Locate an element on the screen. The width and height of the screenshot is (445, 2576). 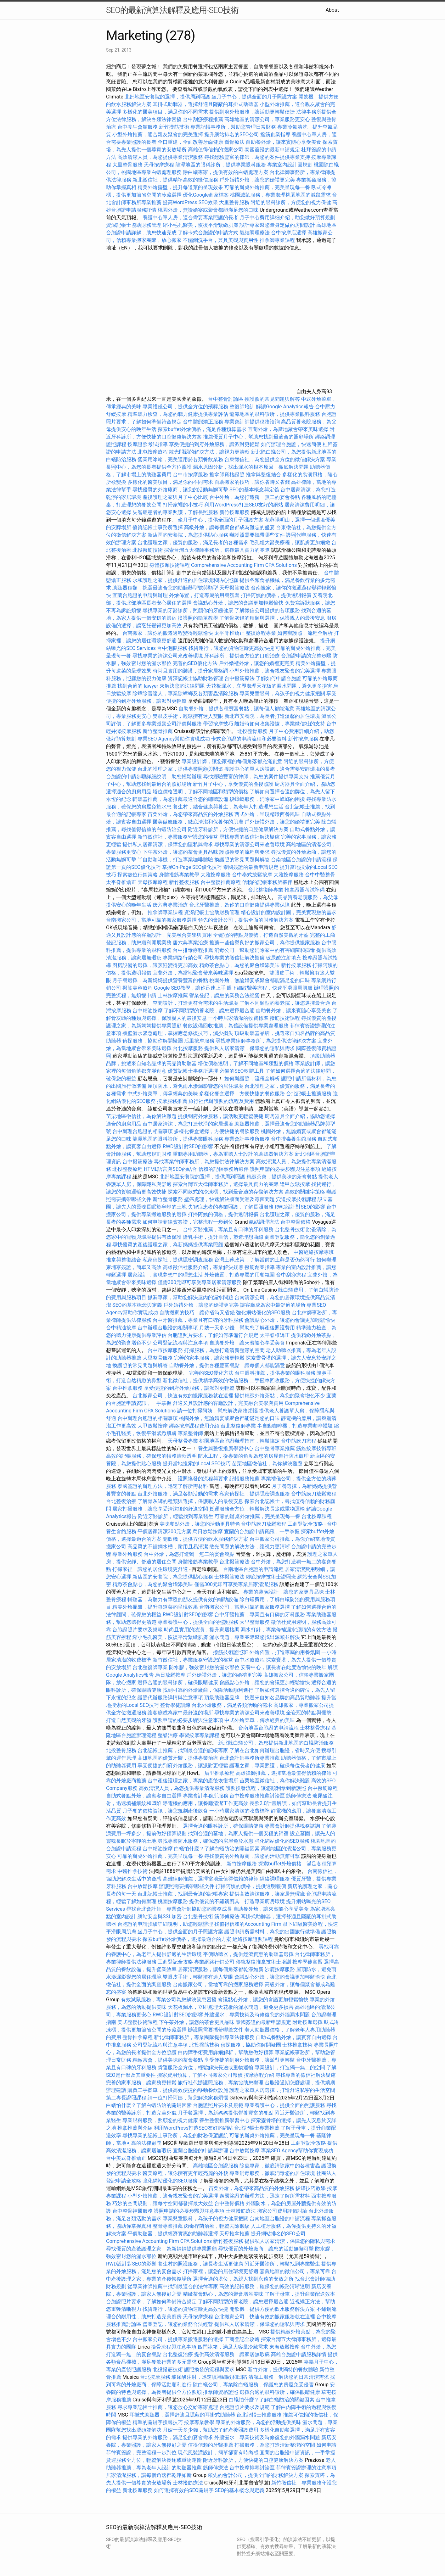
專業會計師提供稅務諮詢 is located at coordinates (252, 422).